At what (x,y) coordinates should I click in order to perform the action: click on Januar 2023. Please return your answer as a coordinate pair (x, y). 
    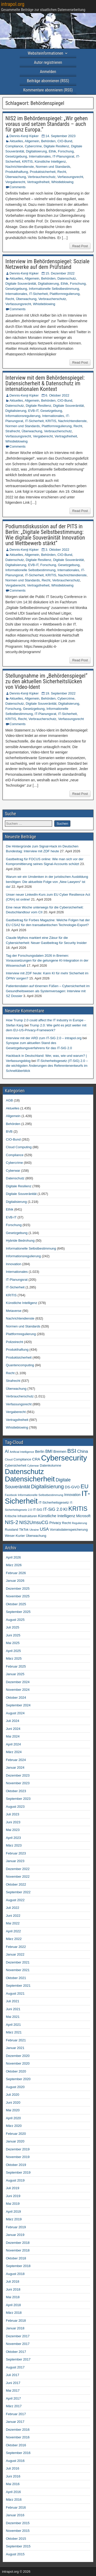
    Looking at the image, I should click on (15, 1861).